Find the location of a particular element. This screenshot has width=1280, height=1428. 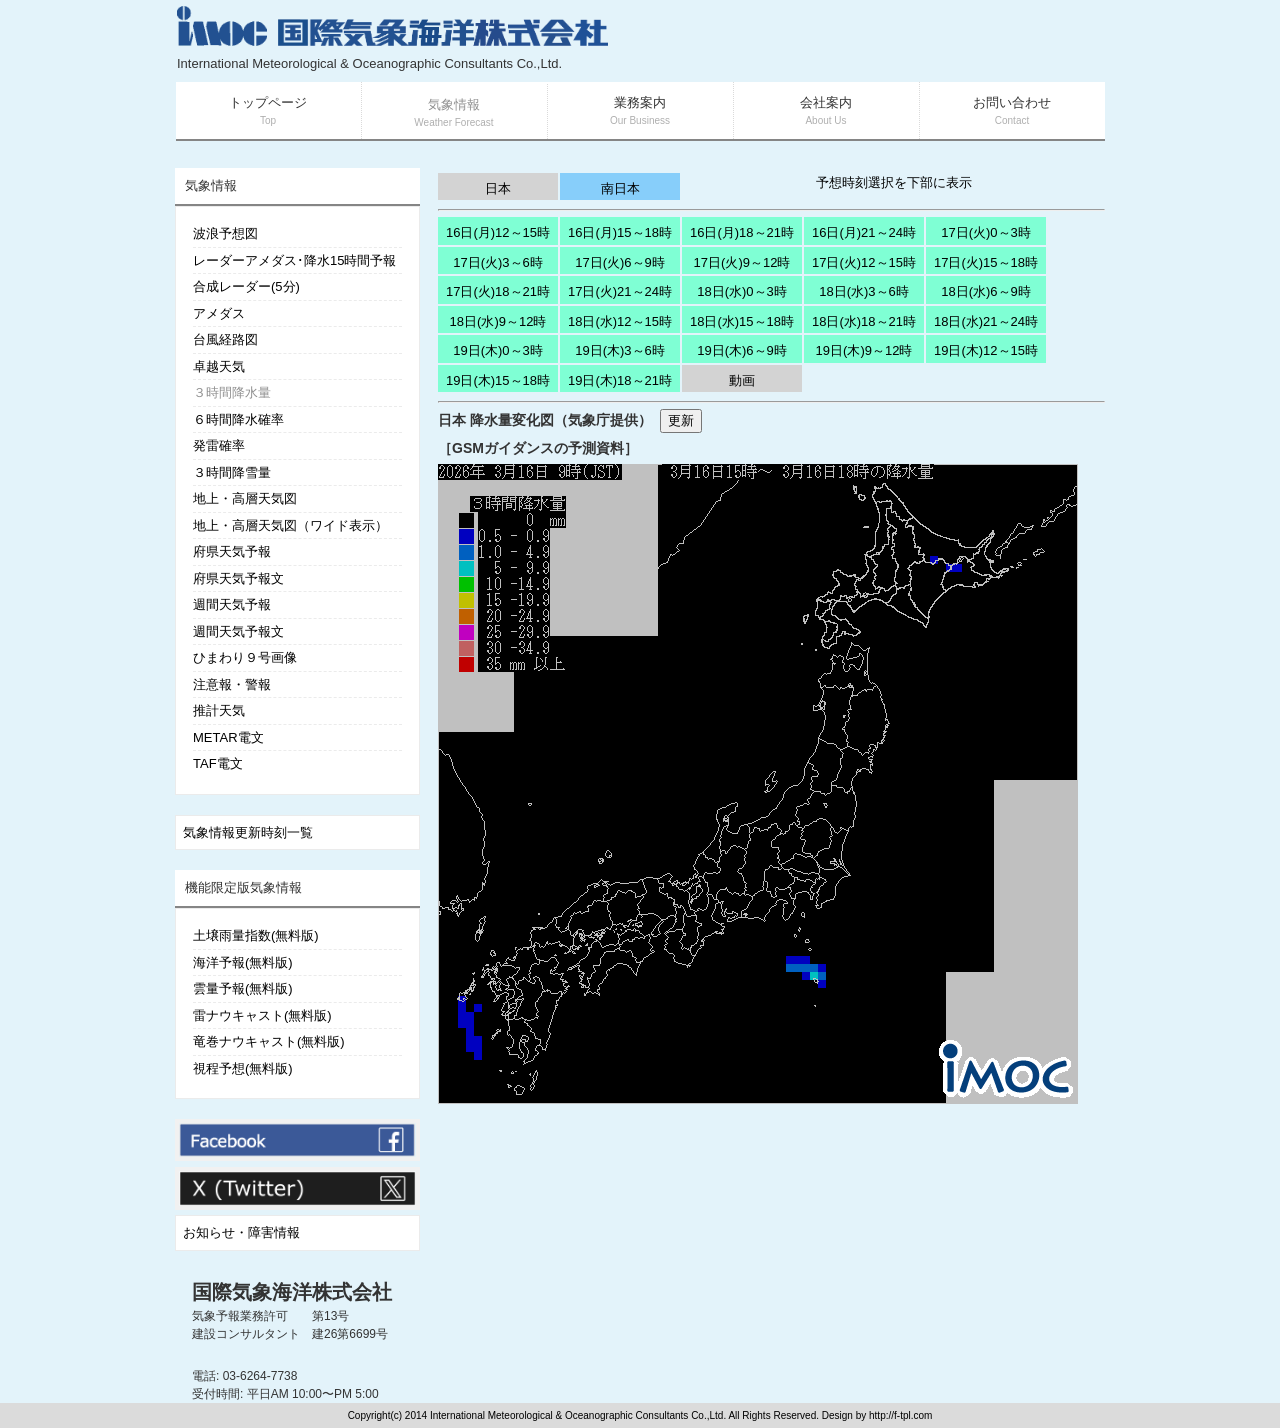

http://f-tpl.com is located at coordinates (900, 1415).